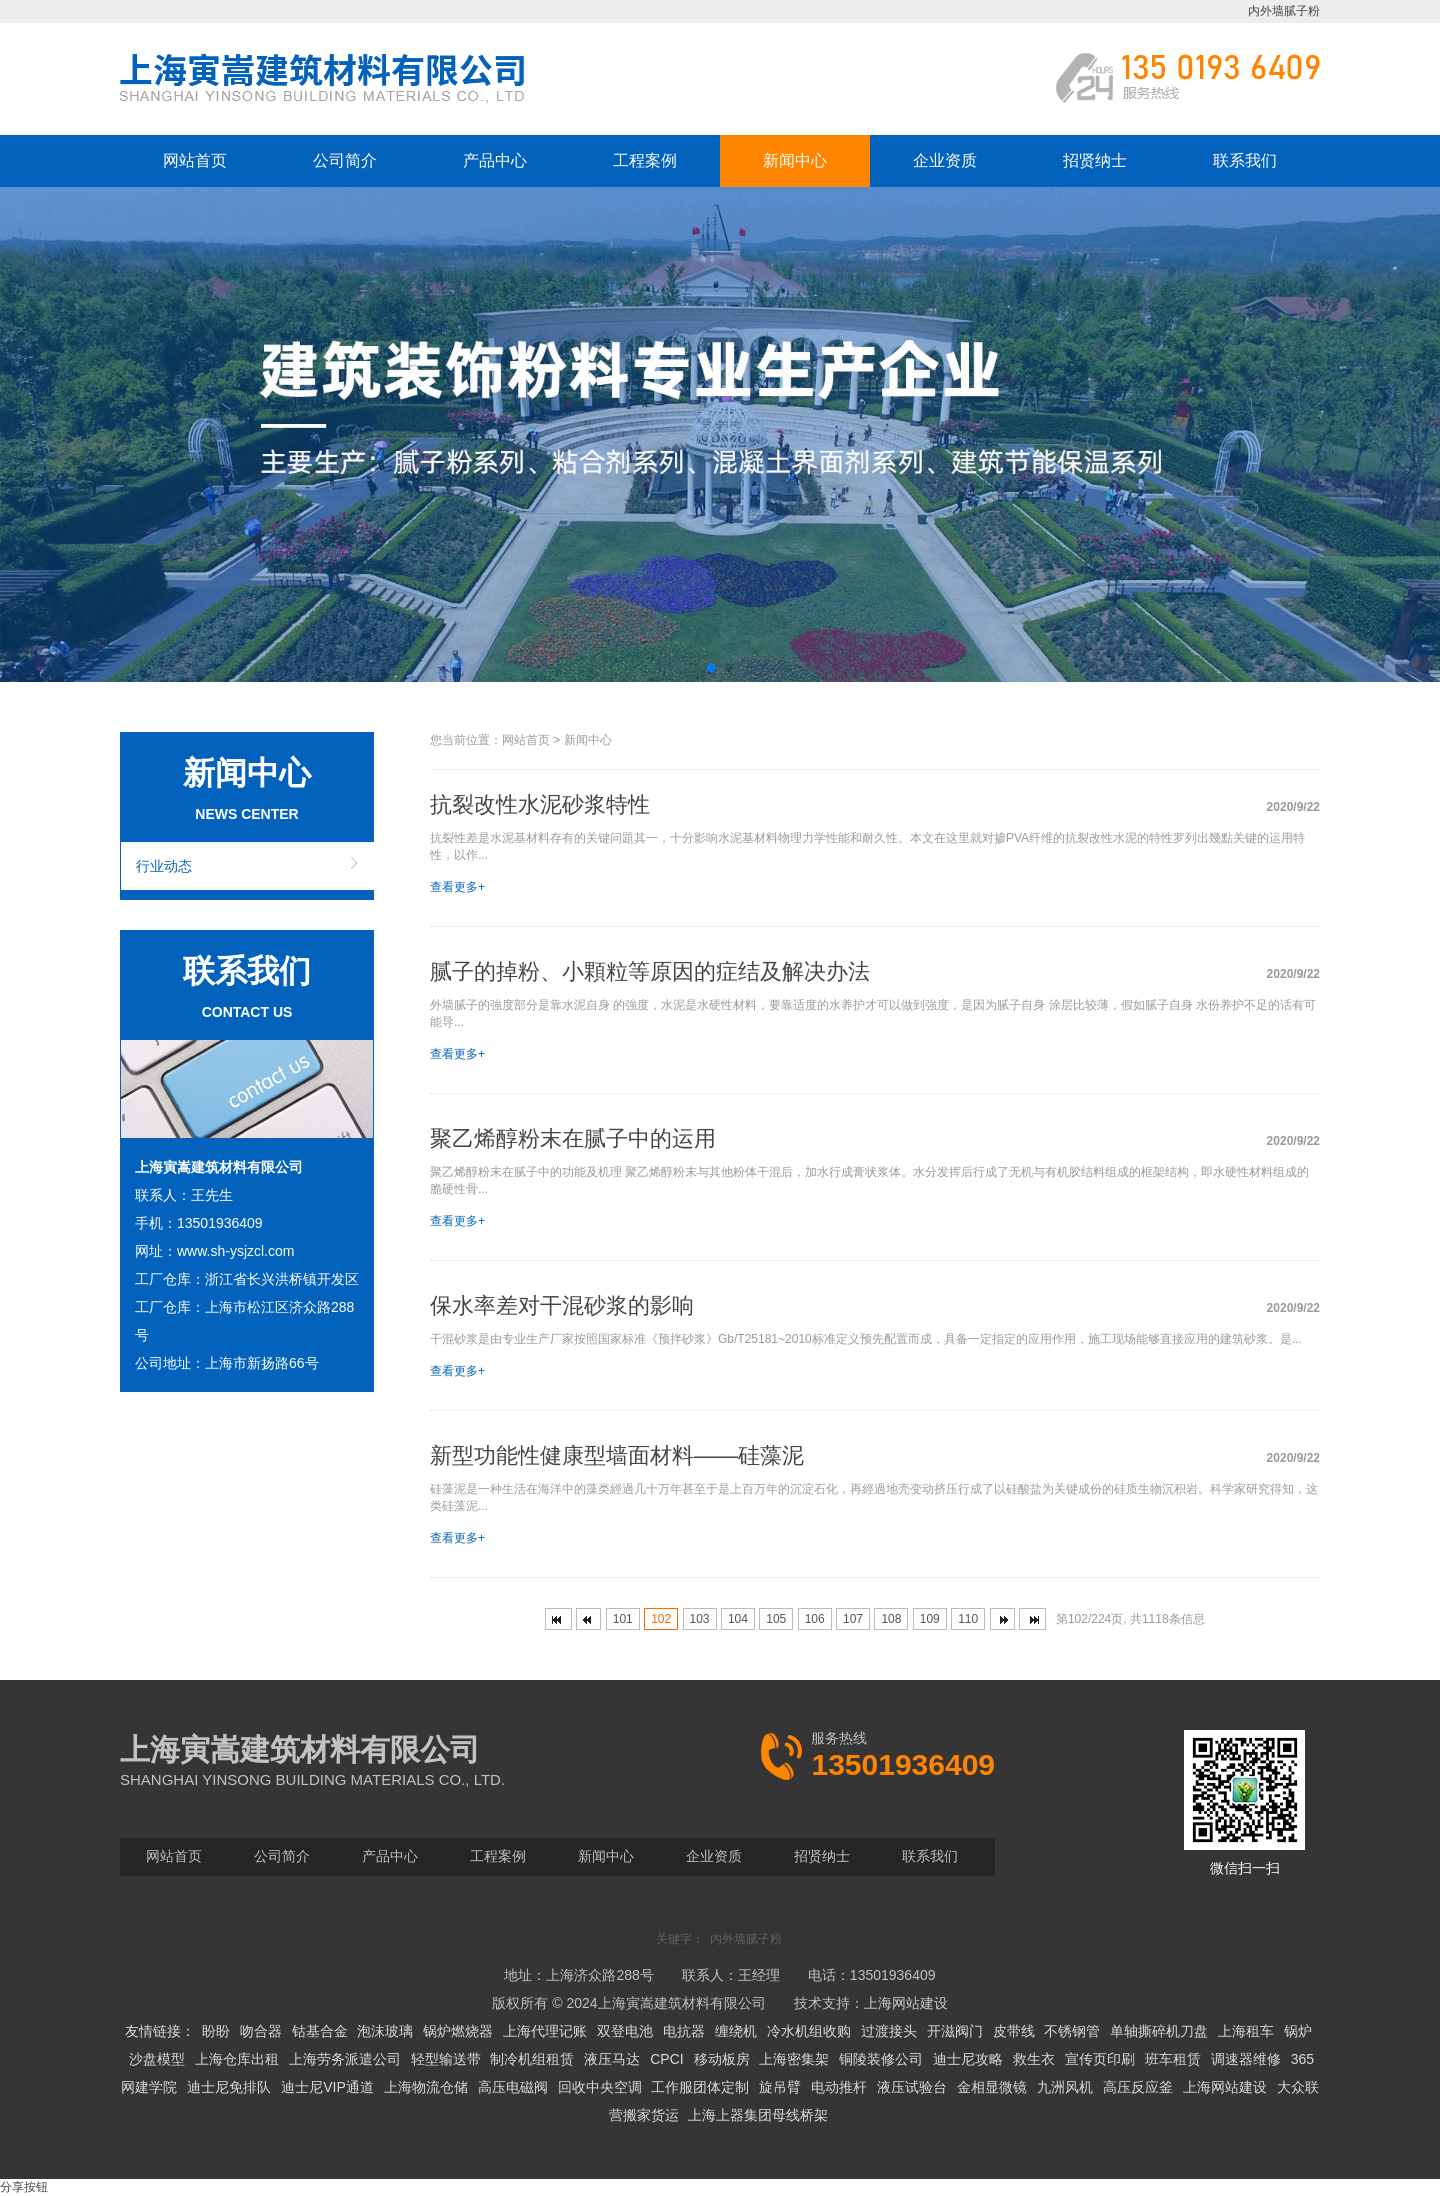  What do you see at coordinates (794, 2059) in the screenshot?
I see `上海密集架` at bounding box center [794, 2059].